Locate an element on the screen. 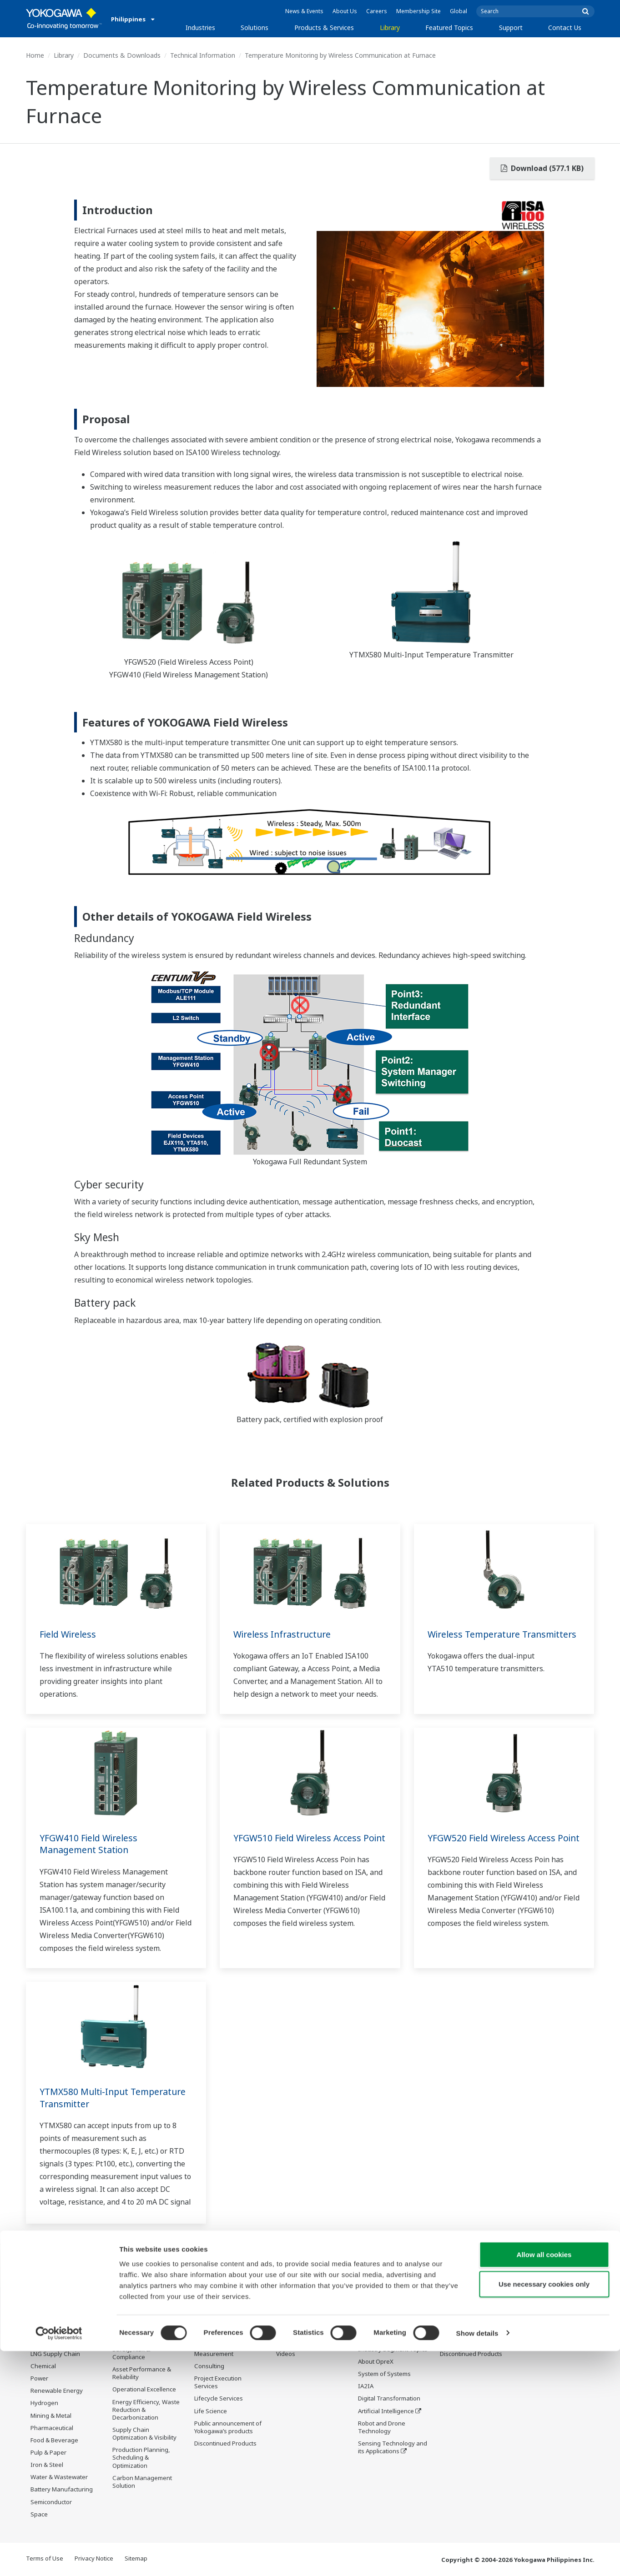 The width and height of the screenshot is (620, 2576). Supply Chain Optimization & Visibility is located at coordinates (144, 2434).